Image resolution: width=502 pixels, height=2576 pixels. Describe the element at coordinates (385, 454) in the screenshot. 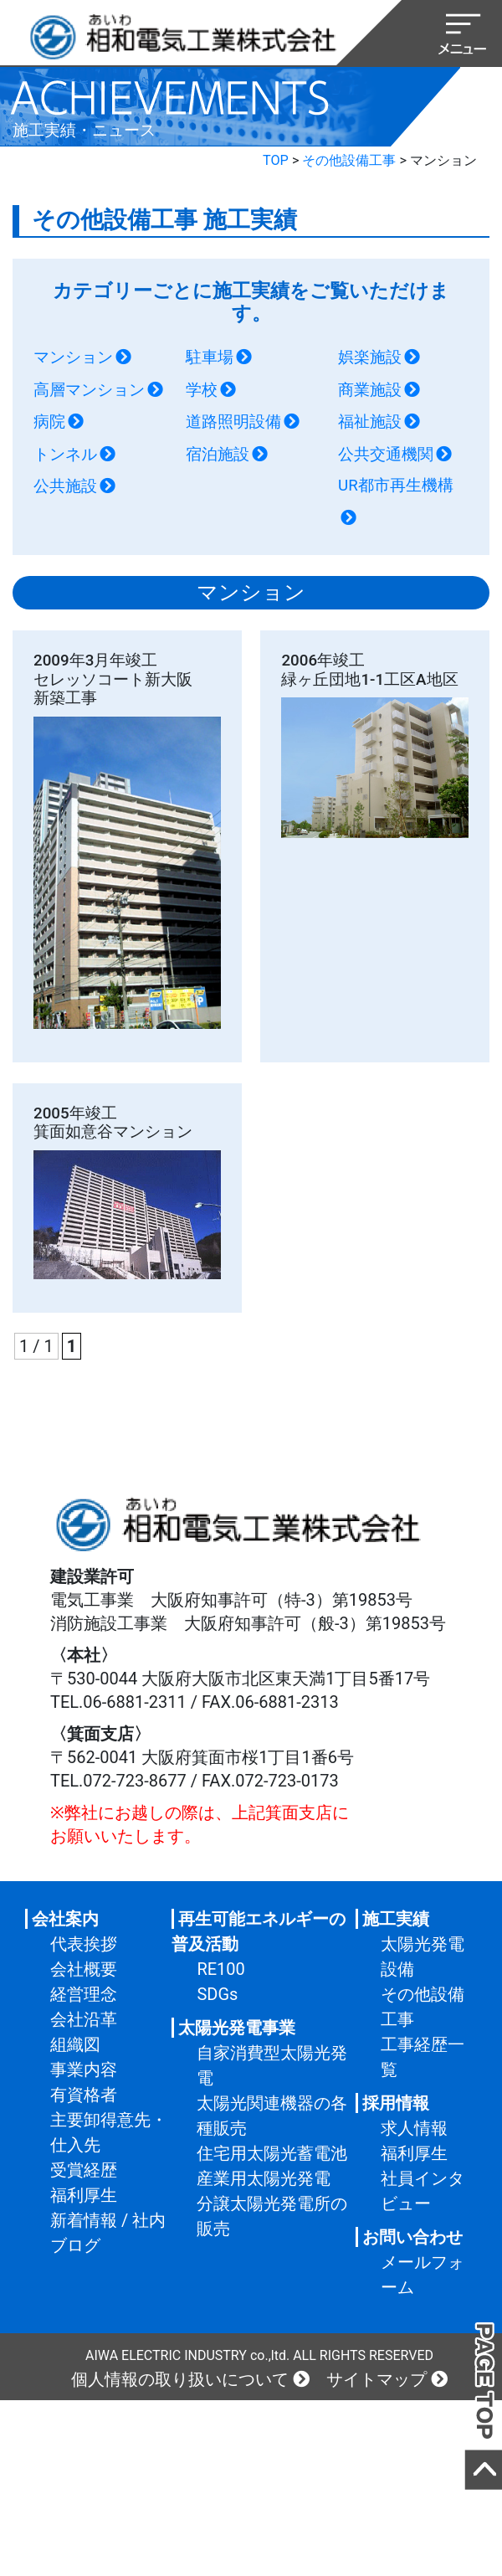

I see `公共交通機関` at that location.